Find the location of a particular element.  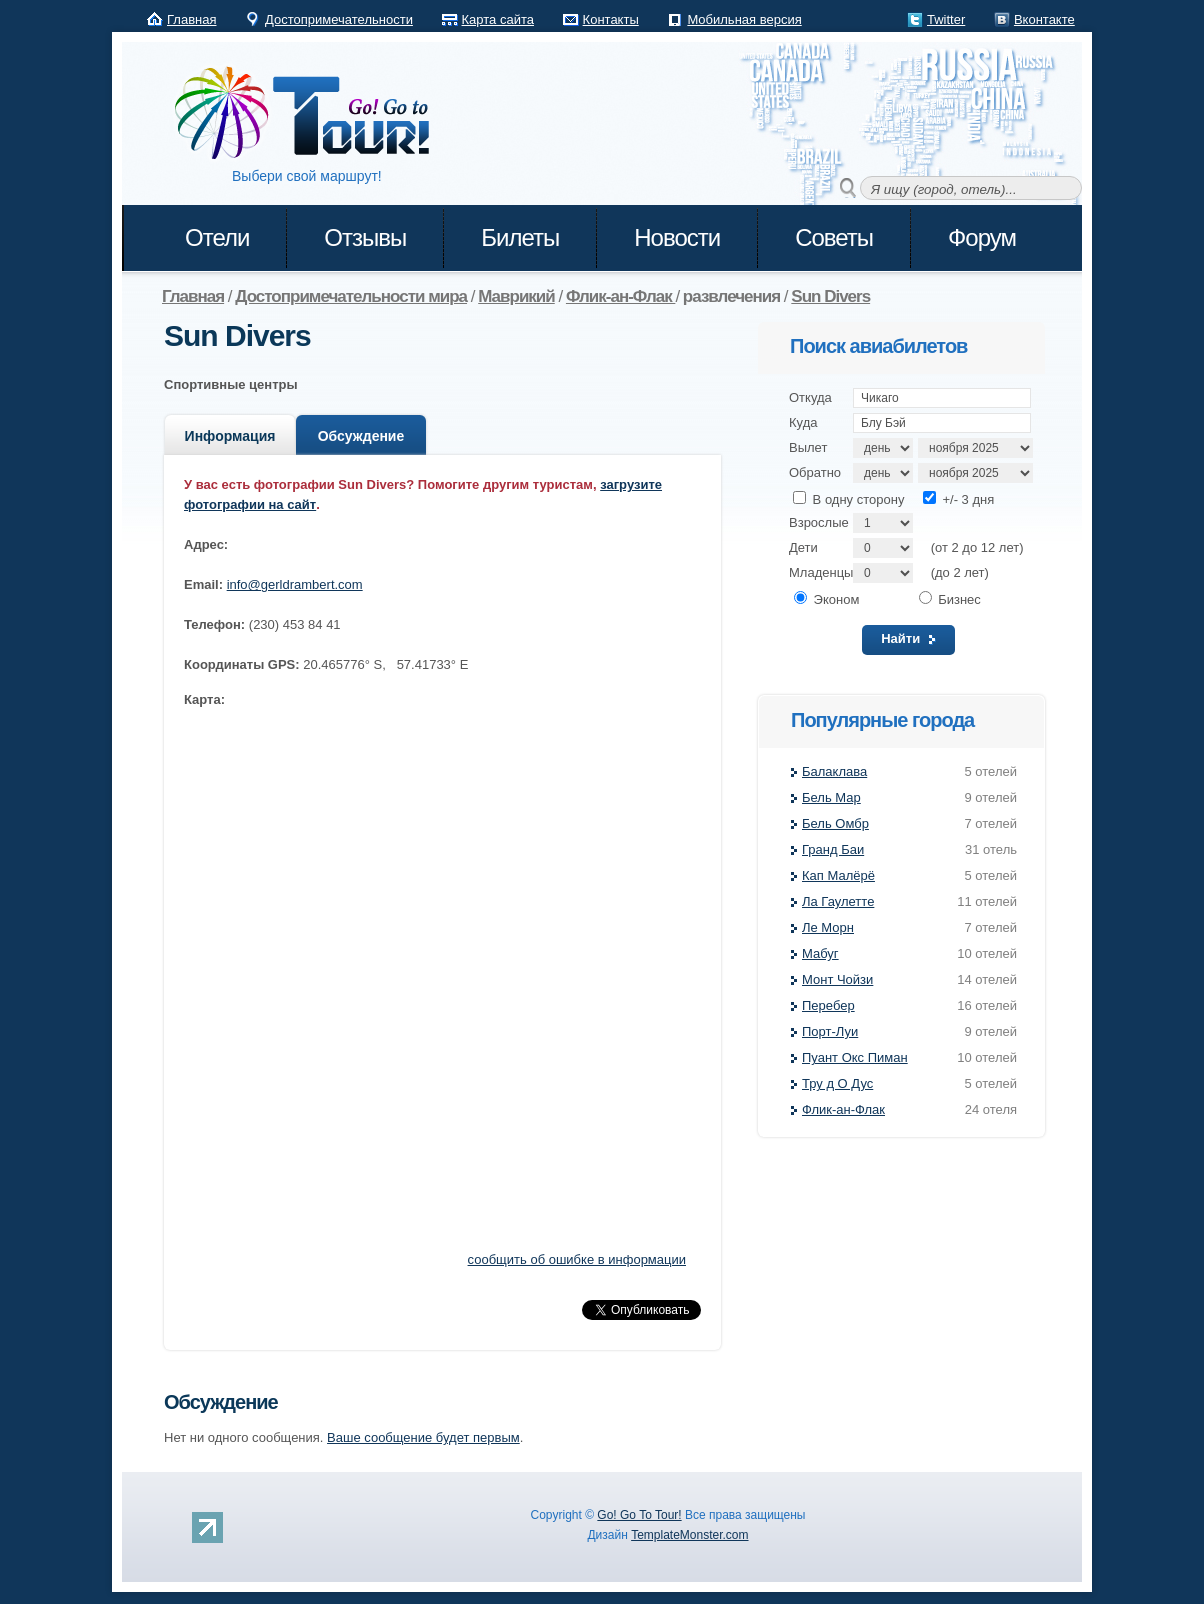

сообщить об ошибке в информации is located at coordinates (577, 1259).